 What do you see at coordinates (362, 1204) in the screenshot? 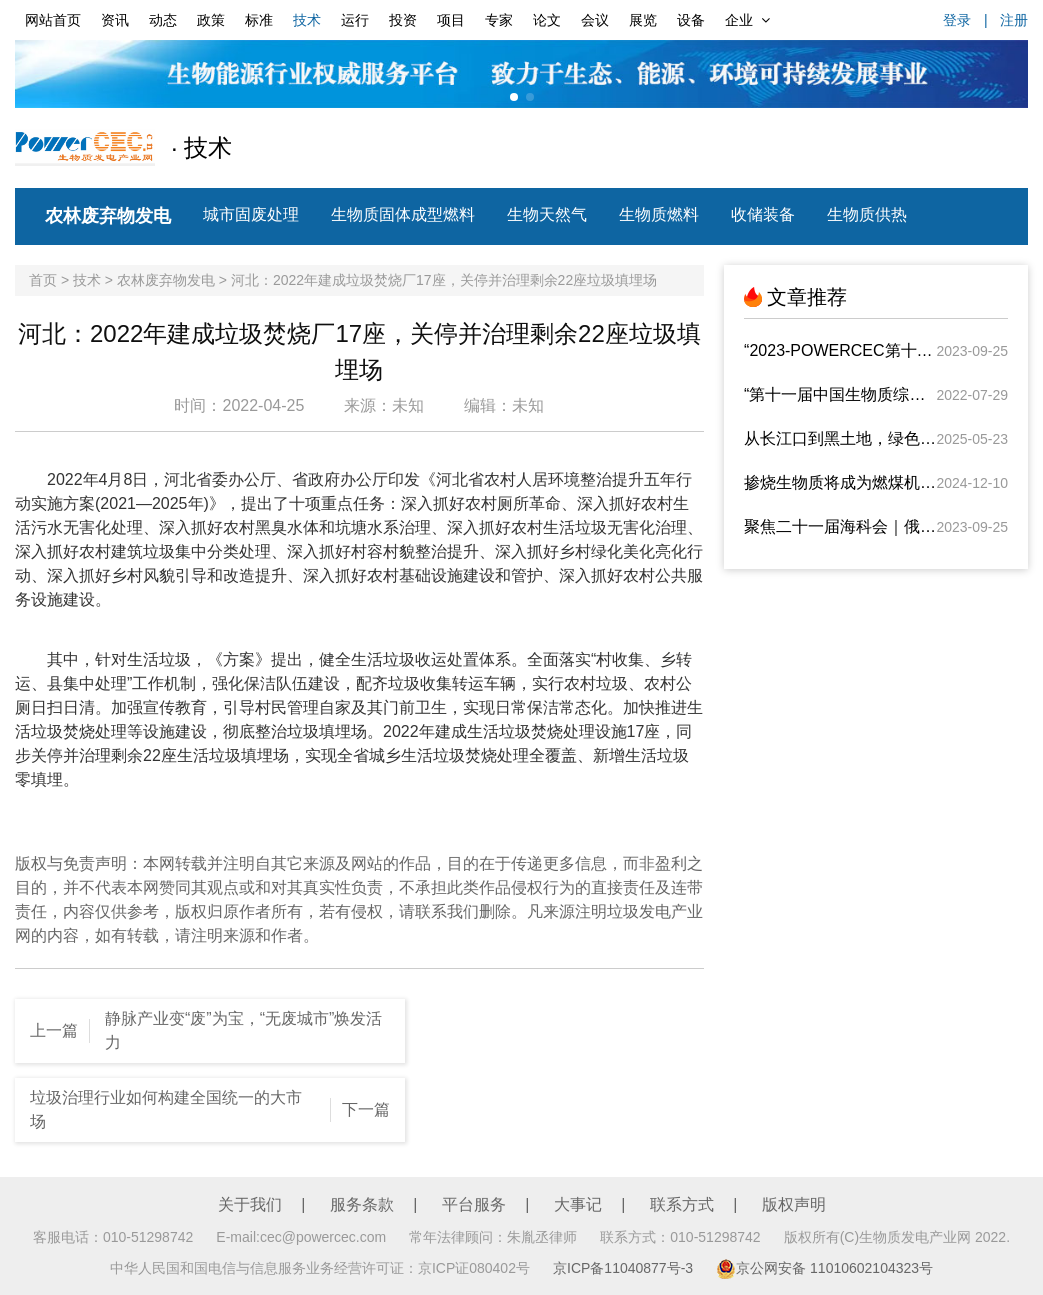
I see `服务条款` at bounding box center [362, 1204].